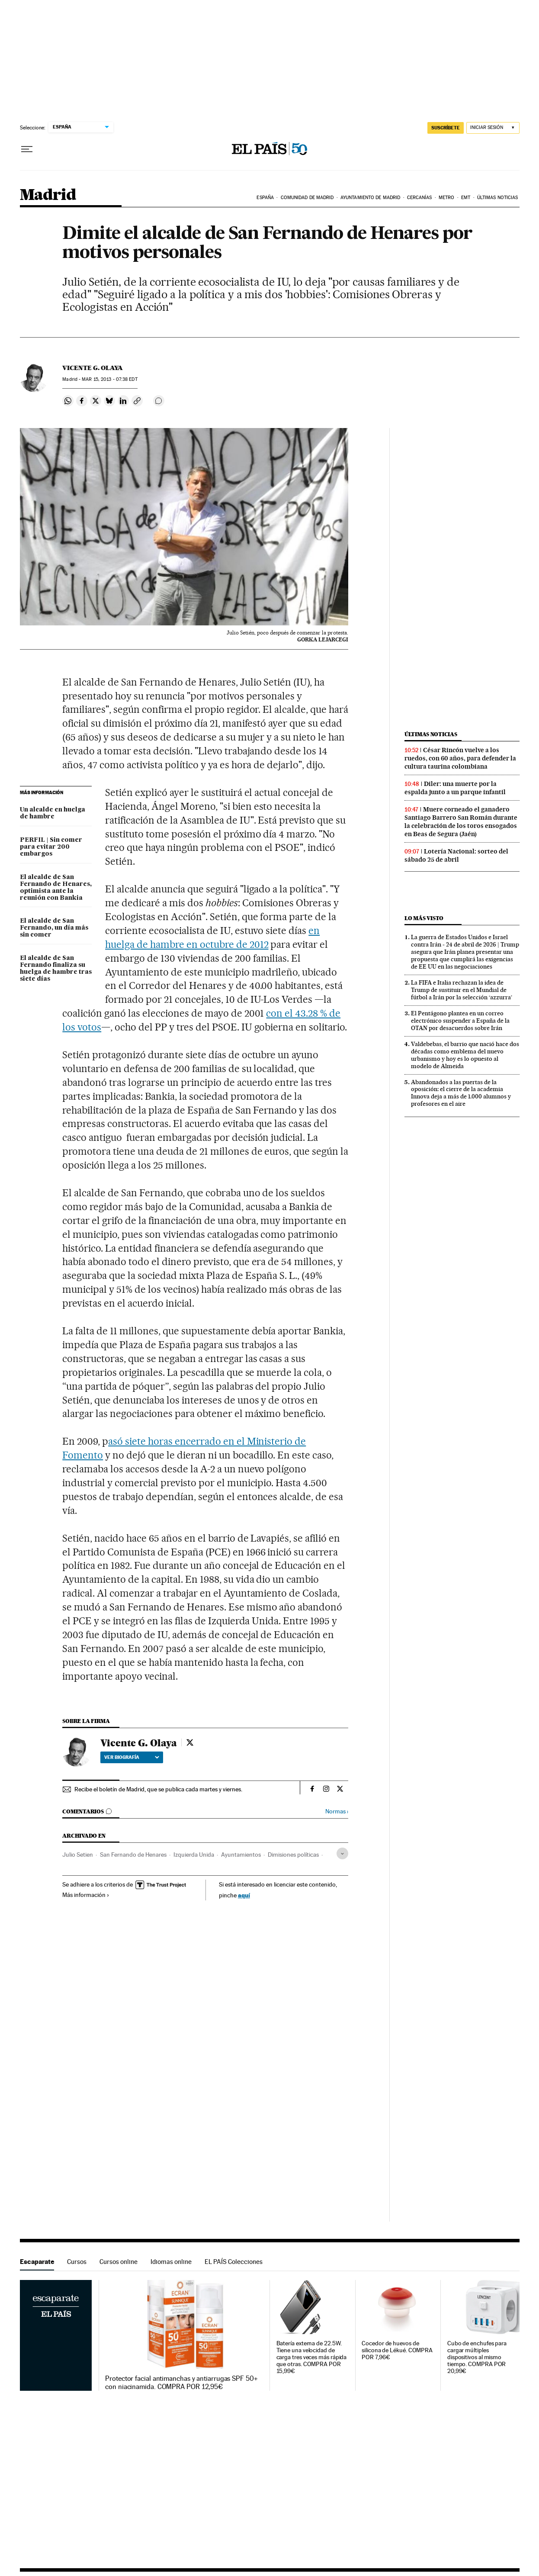 The width and height of the screenshot is (539, 2576). What do you see at coordinates (118, 2261) in the screenshot?
I see `Cursos online` at bounding box center [118, 2261].